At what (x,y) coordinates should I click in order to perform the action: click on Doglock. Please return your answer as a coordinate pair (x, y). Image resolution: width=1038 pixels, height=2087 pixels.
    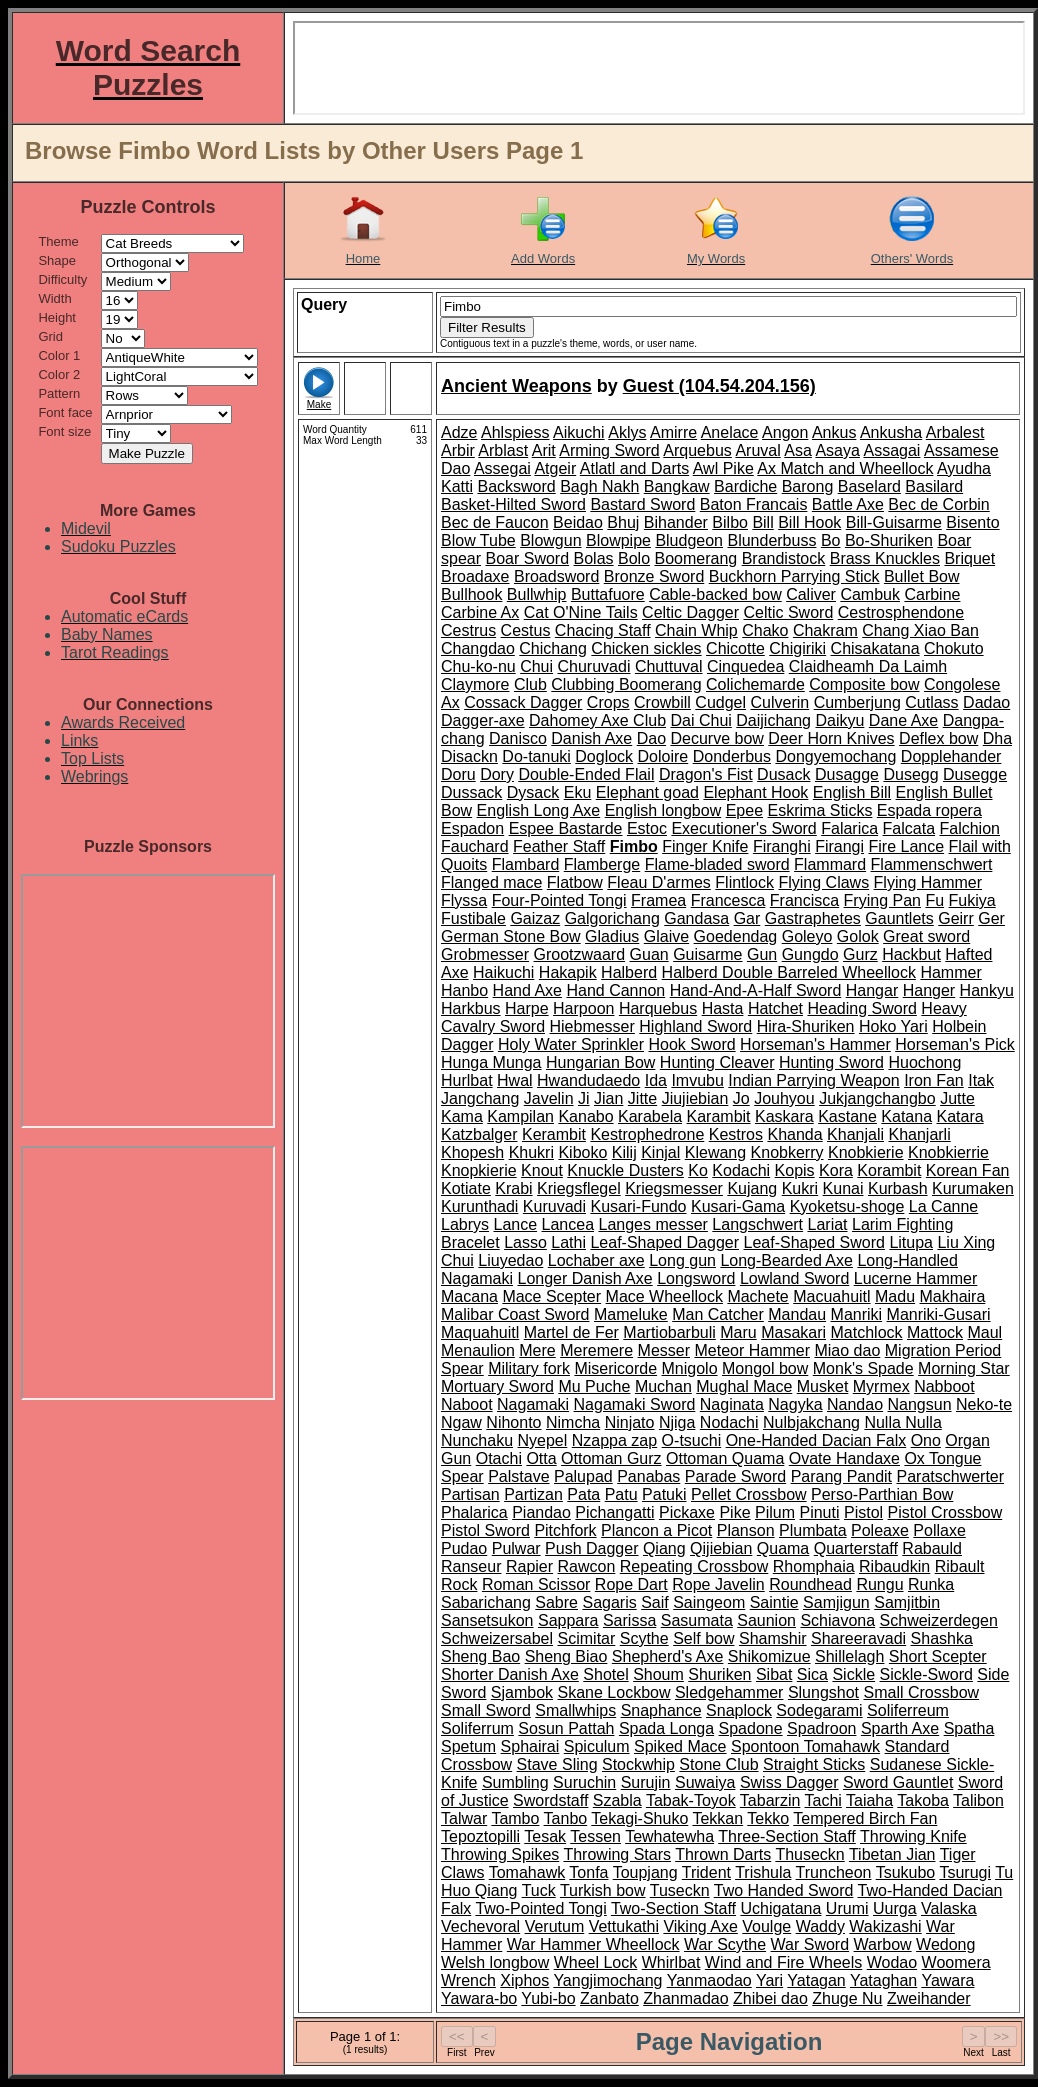
    Looking at the image, I should click on (604, 756).